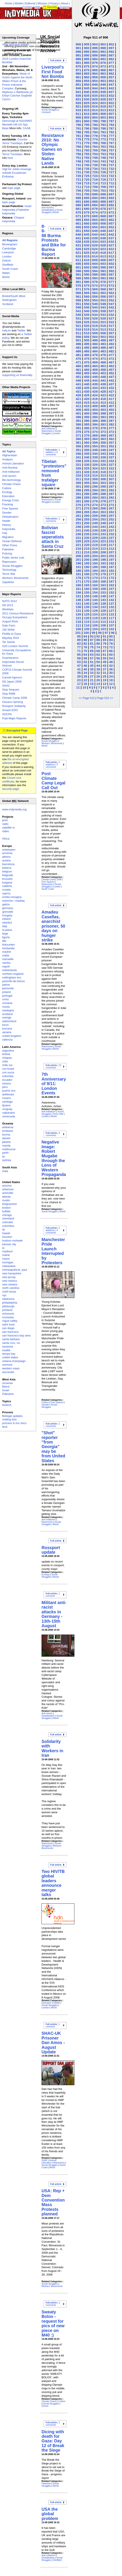 The image size is (122, 2576). Describe the element at coordinates (78, 81) in the screenshot. I see `856` at that location.